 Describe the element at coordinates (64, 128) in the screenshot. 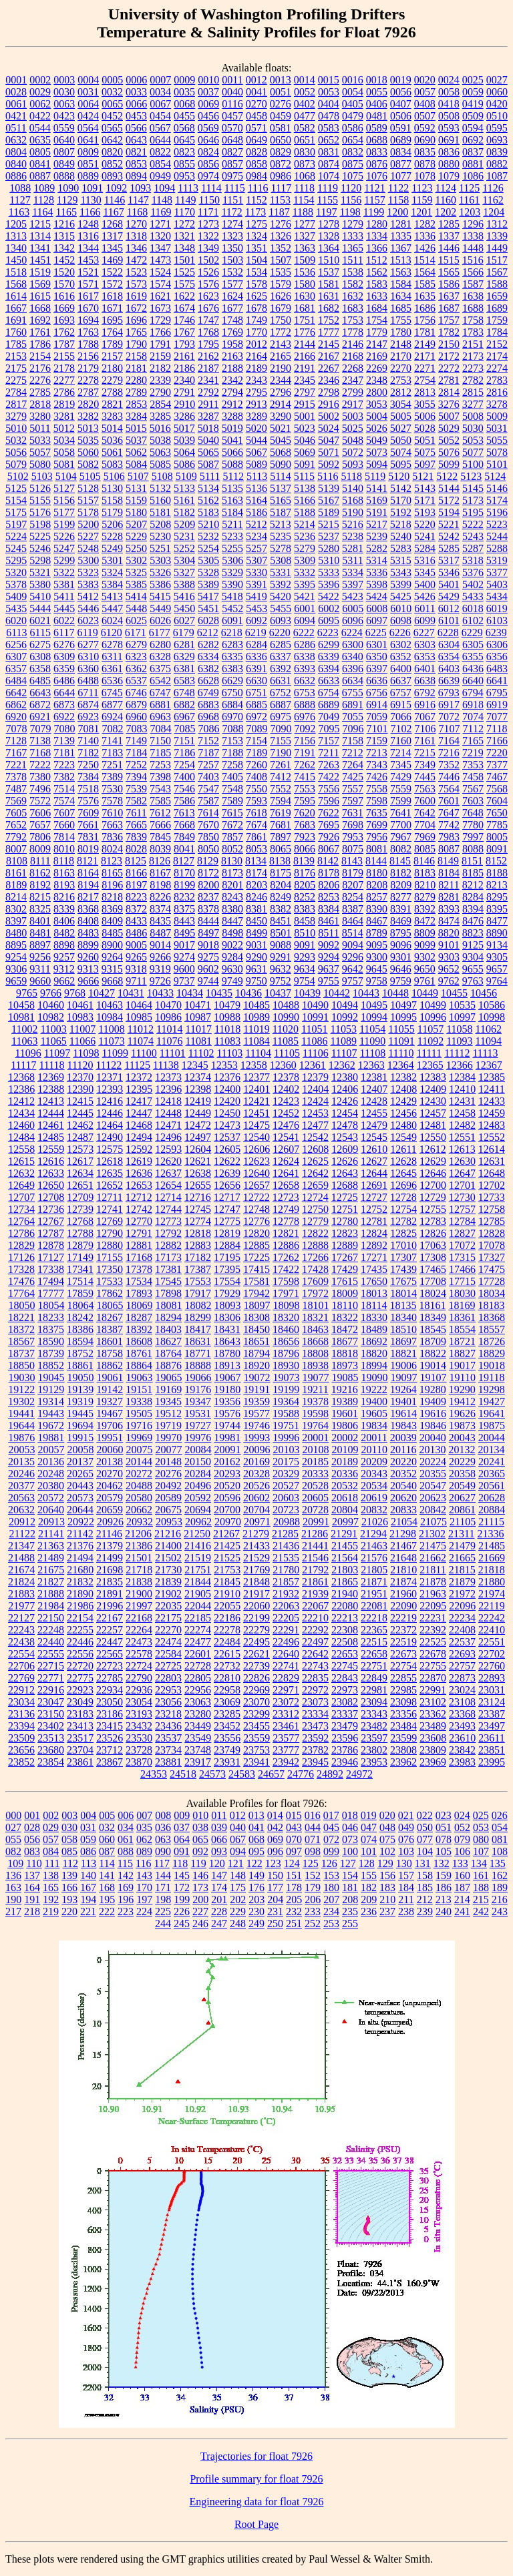

I see `0559` at that location.